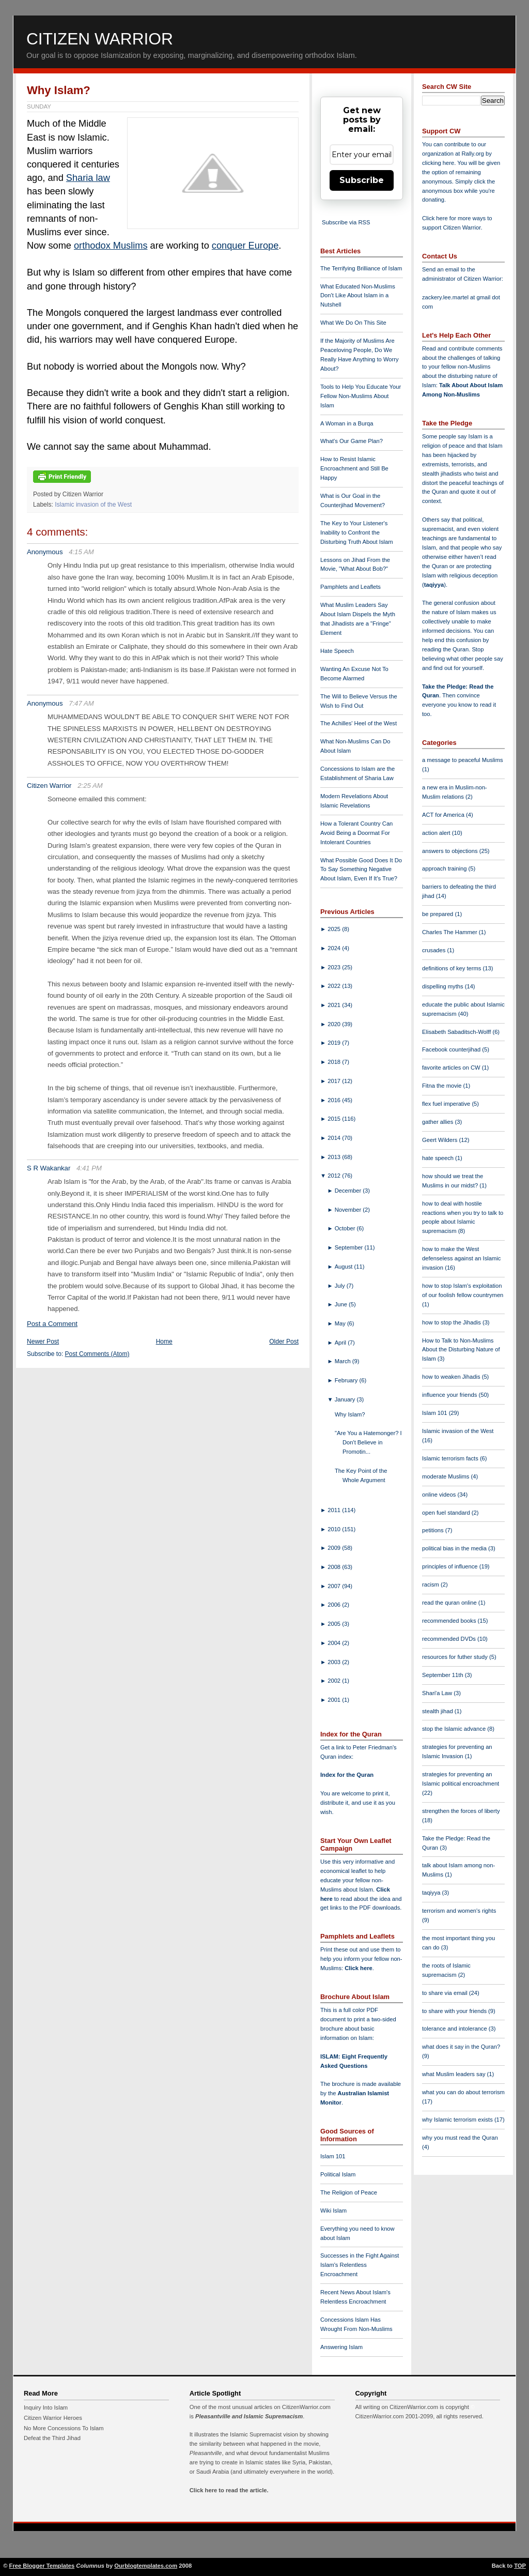 The width and height of the screenshot is (529, 2576). Describe the element at coordinates (454, 1729) in the screenshot. I see `stop the Islamic advance` at that location.